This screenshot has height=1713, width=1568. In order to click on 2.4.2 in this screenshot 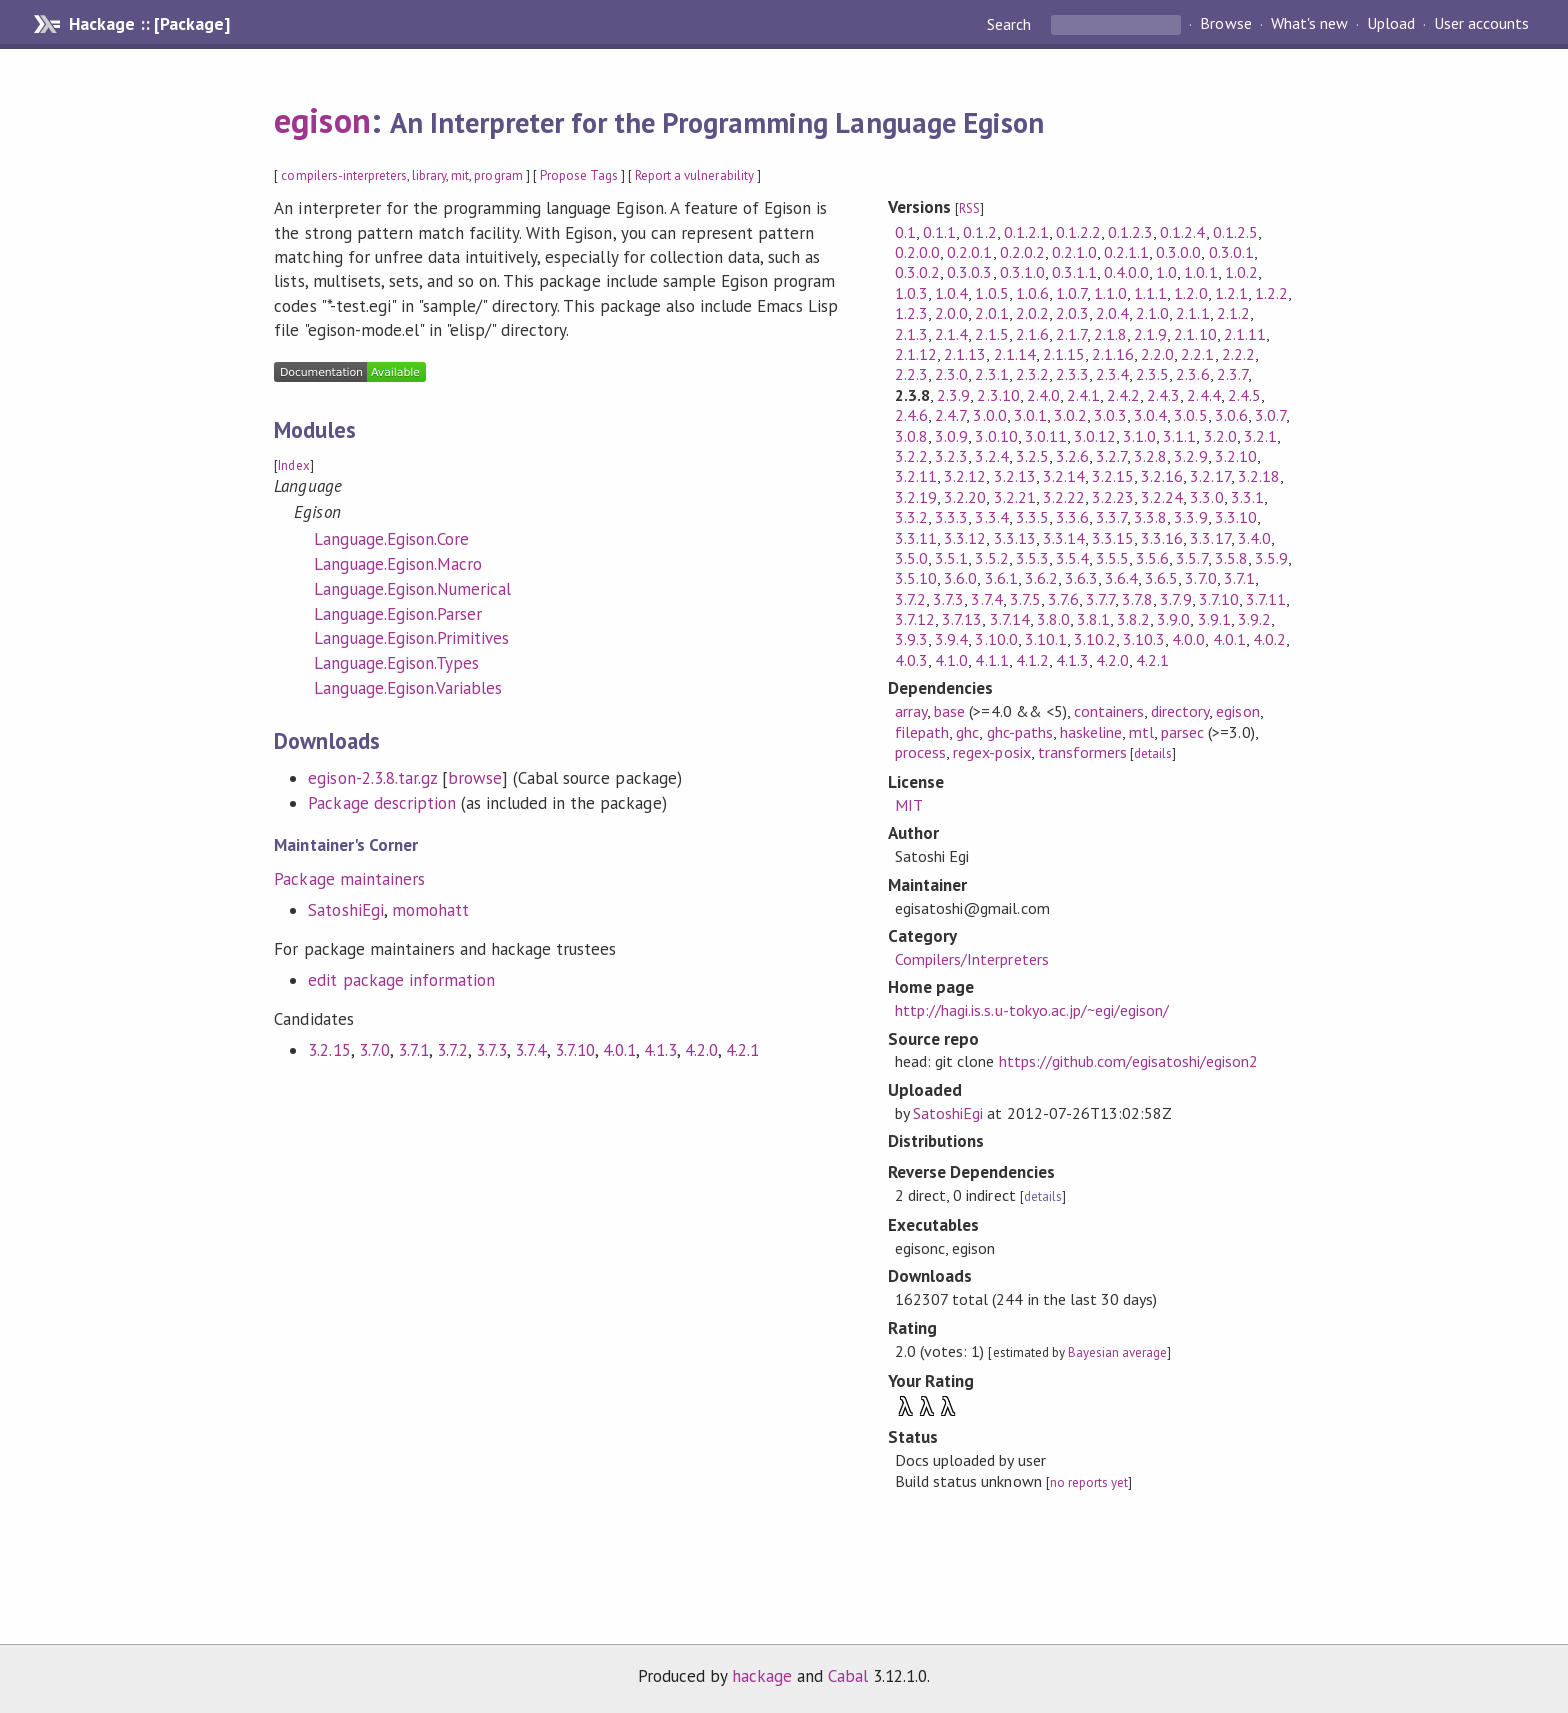, I will do `click(1123, 395)`.